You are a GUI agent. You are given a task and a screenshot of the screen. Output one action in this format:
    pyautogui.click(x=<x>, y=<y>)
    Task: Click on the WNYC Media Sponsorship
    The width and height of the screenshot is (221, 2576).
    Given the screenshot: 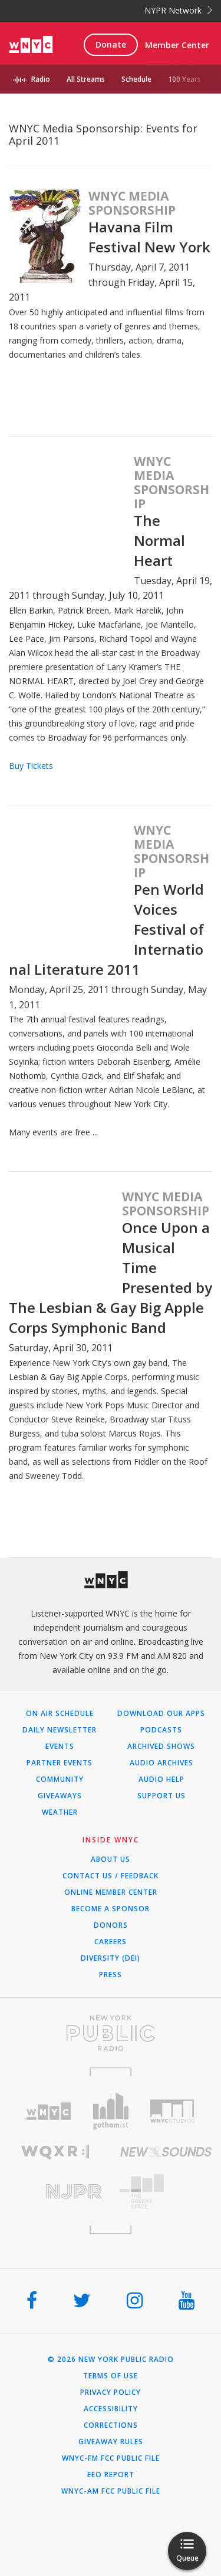 What is the action you would take?
    pyautogui.click(x=132, y=203)
    